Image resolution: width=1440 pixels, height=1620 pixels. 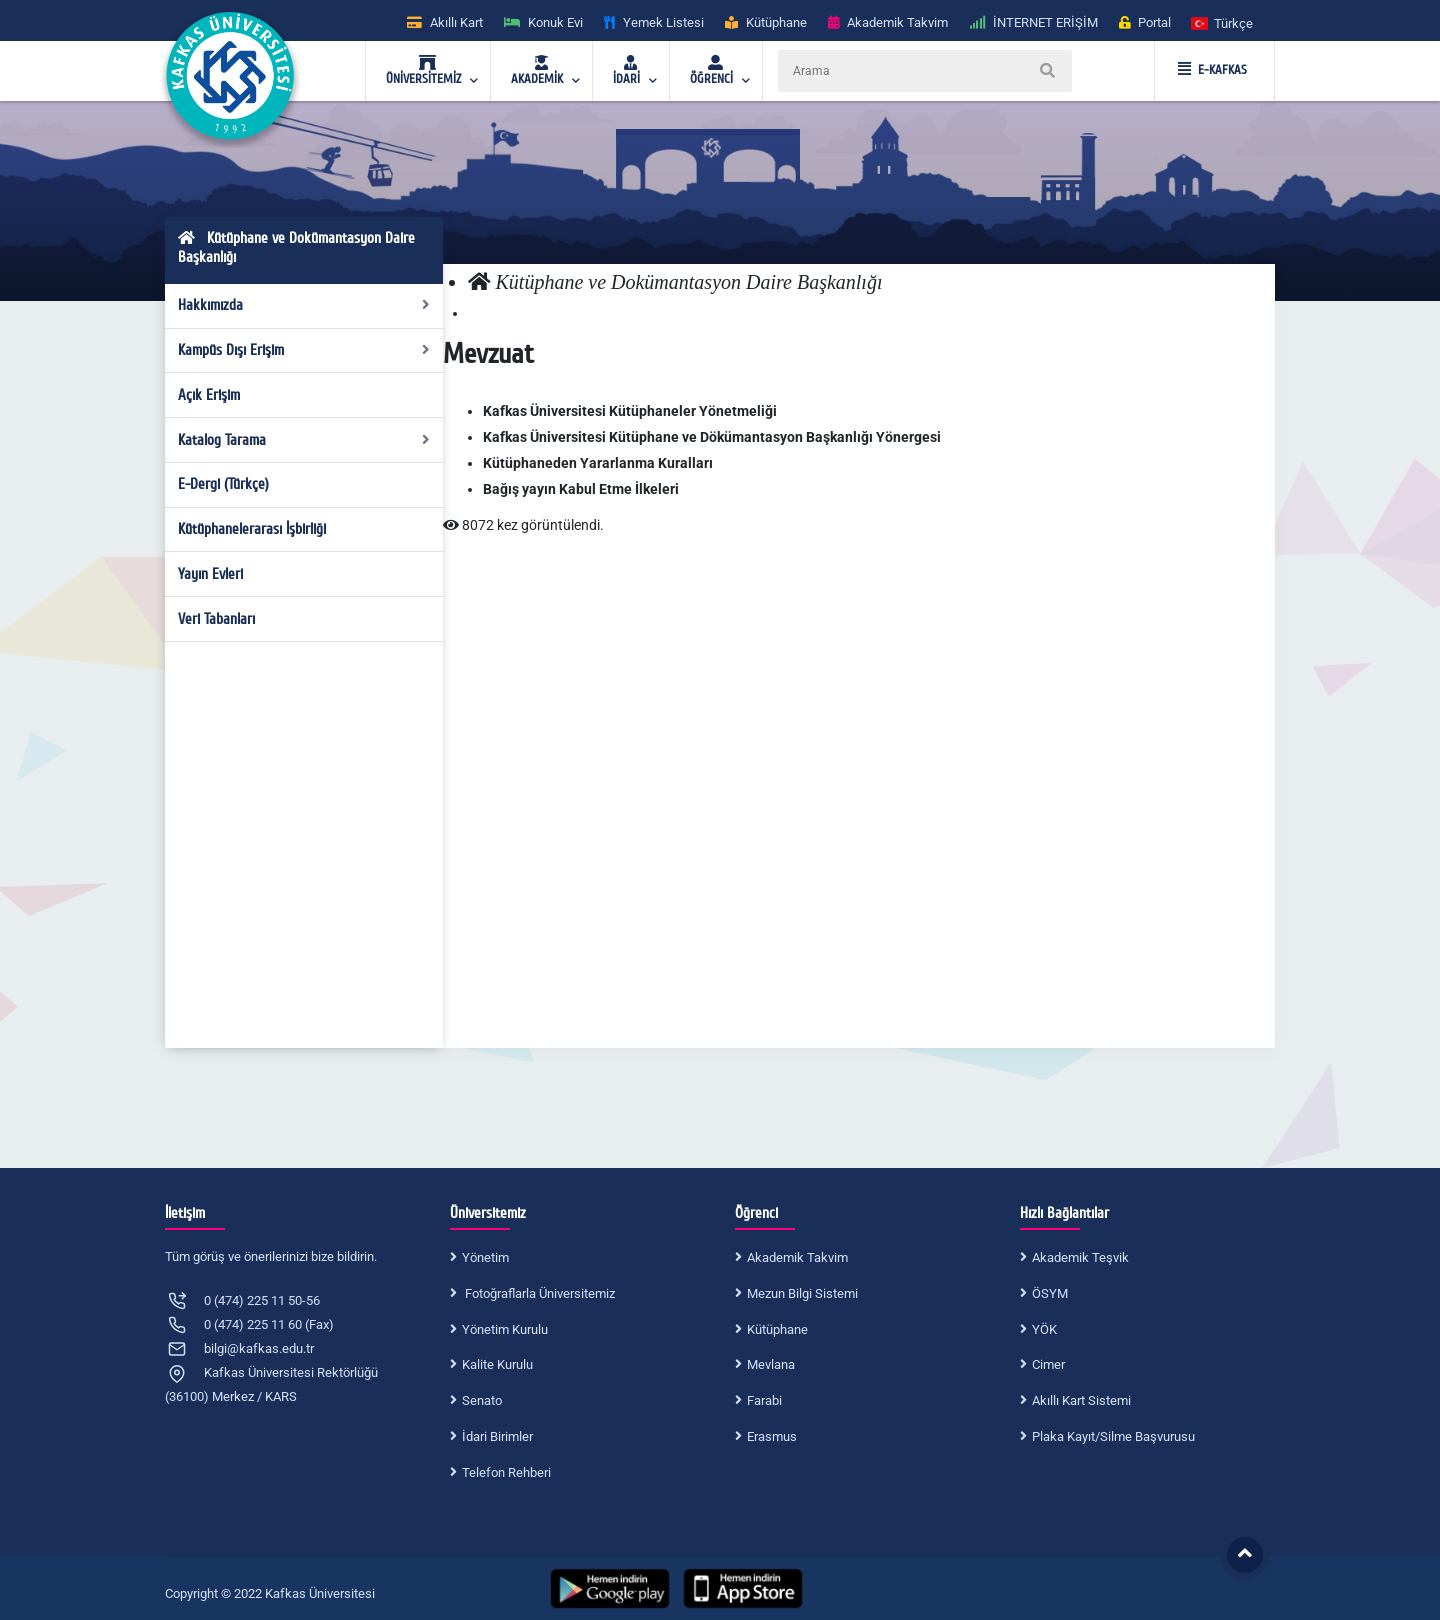 What do you see at coordinates (797, 1257) in the screenshot?
I see `Akademik Takvim` at bounding box center [797, 1257].